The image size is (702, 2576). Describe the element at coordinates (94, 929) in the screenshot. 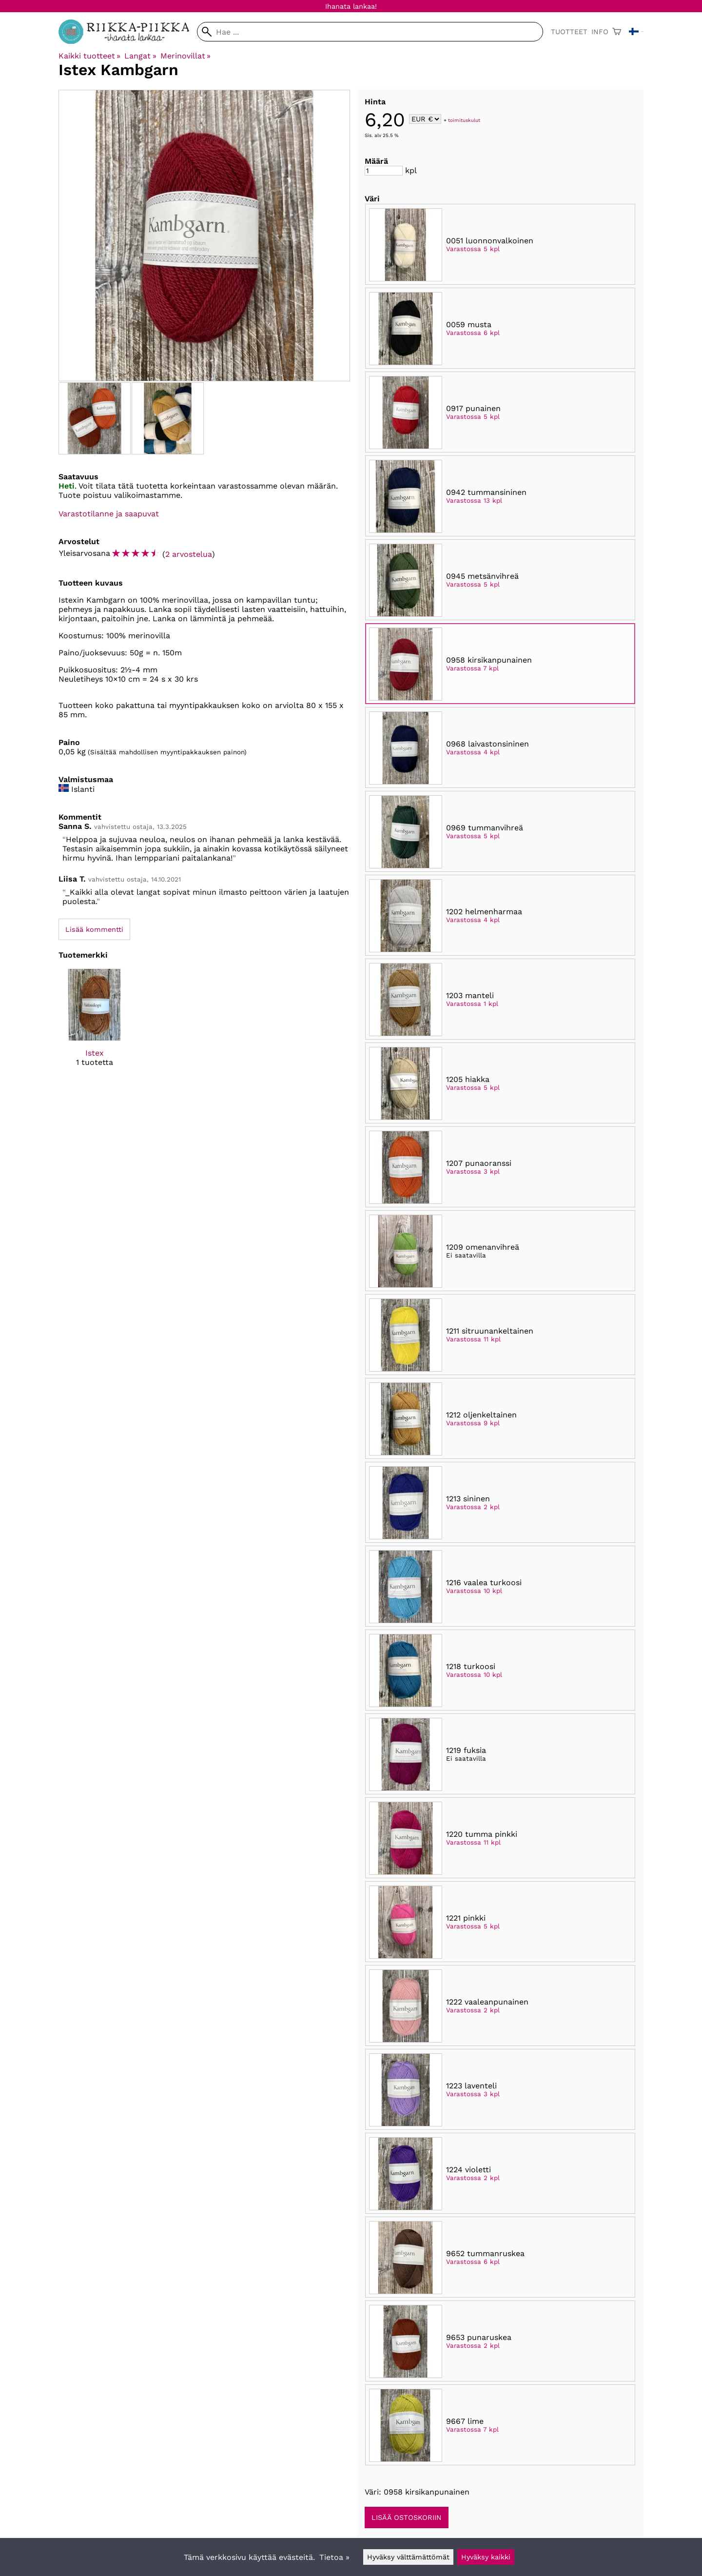

I see `Lisää kommentti` at that location.